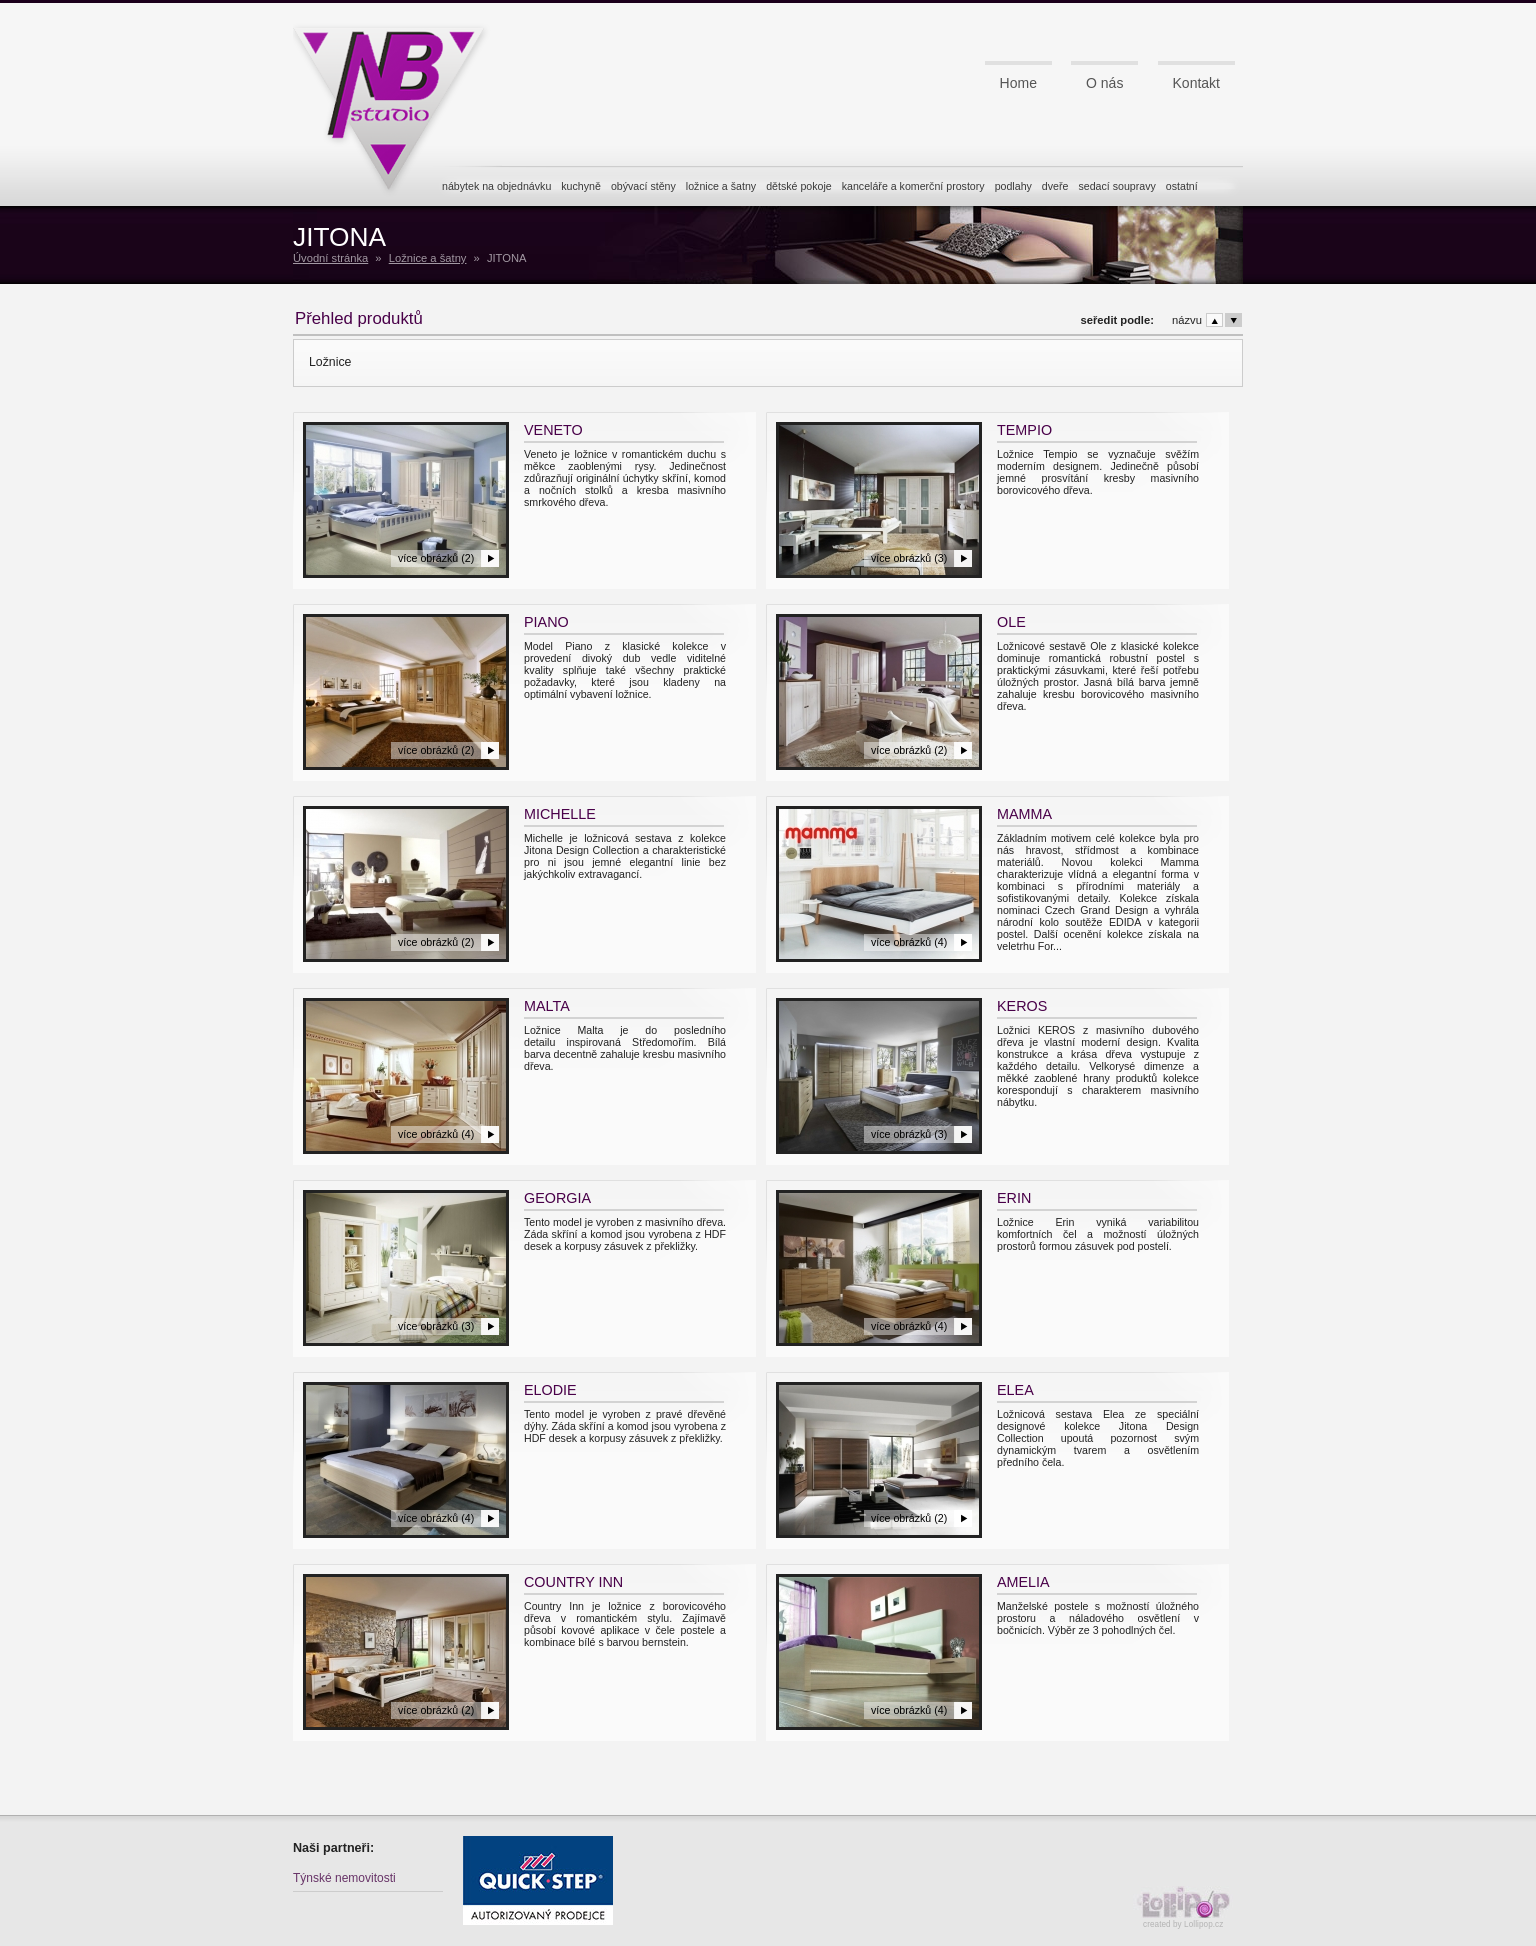 This screenshot has width=1536, height=1946. Describe the element at coordinates (1104, 83) in the screenshot. I see `O nás` at that location.